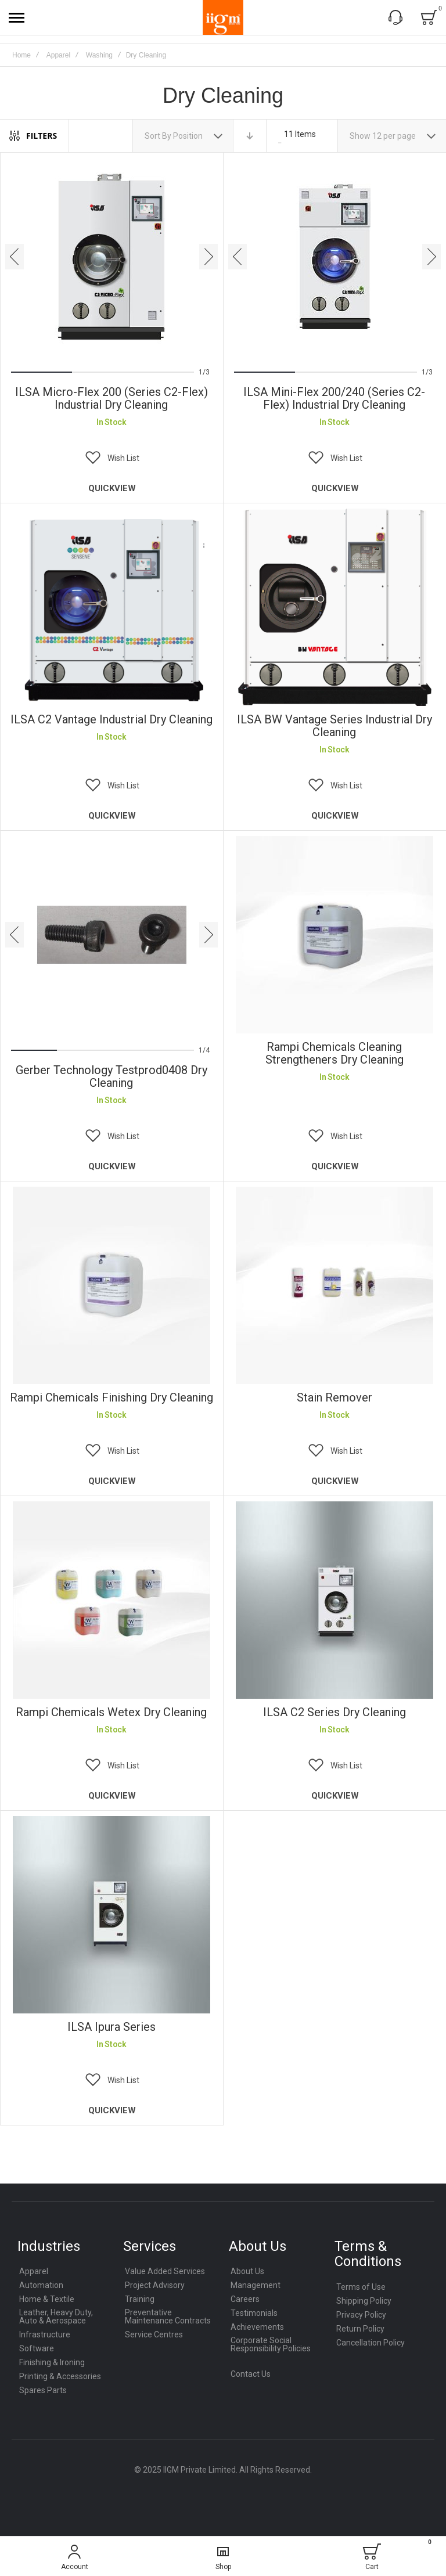 Image resolution: width=446 pixels, height=2576 pixels. I want to click on Apparel, so click(58, 55).